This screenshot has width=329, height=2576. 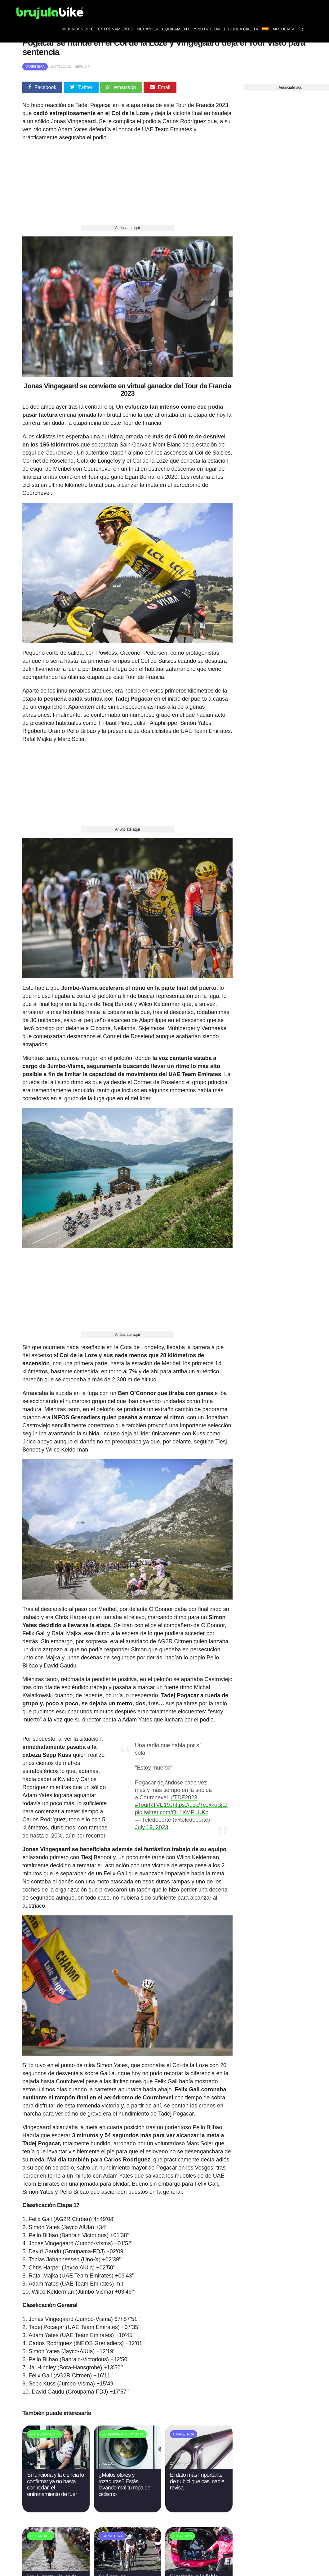 I want to click on #TDF2023, so click(x=184, y=1797).